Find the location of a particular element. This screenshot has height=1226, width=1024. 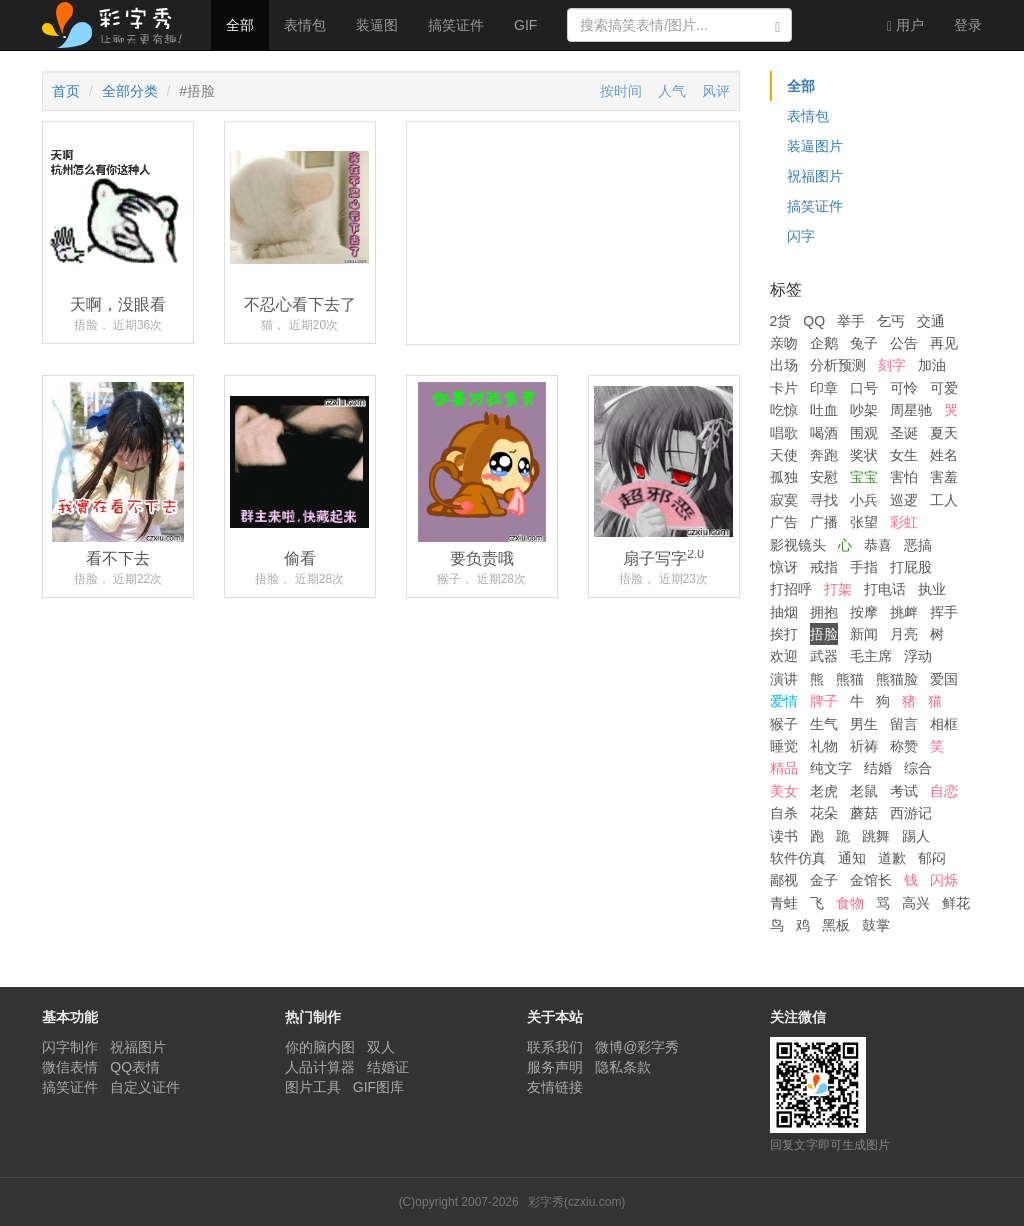

女生 is located at coordinates (904, 455).